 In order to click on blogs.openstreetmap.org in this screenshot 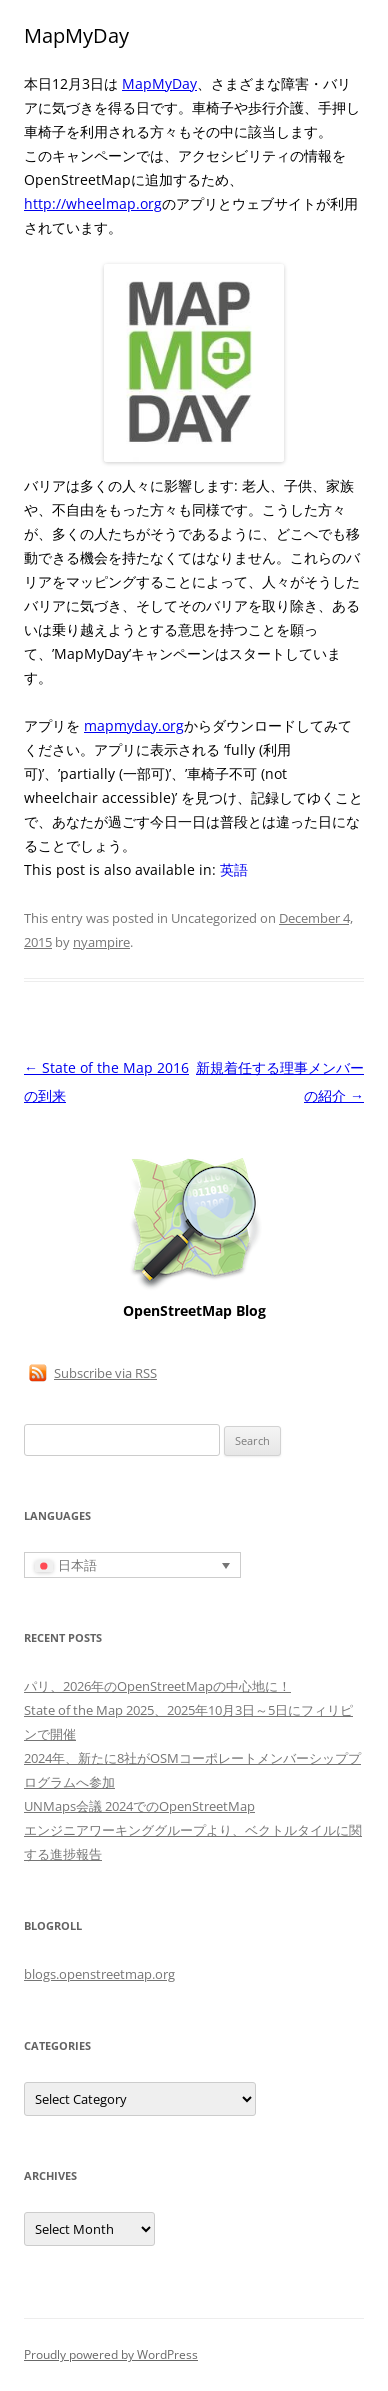, I will do `click(99, 1974)`.